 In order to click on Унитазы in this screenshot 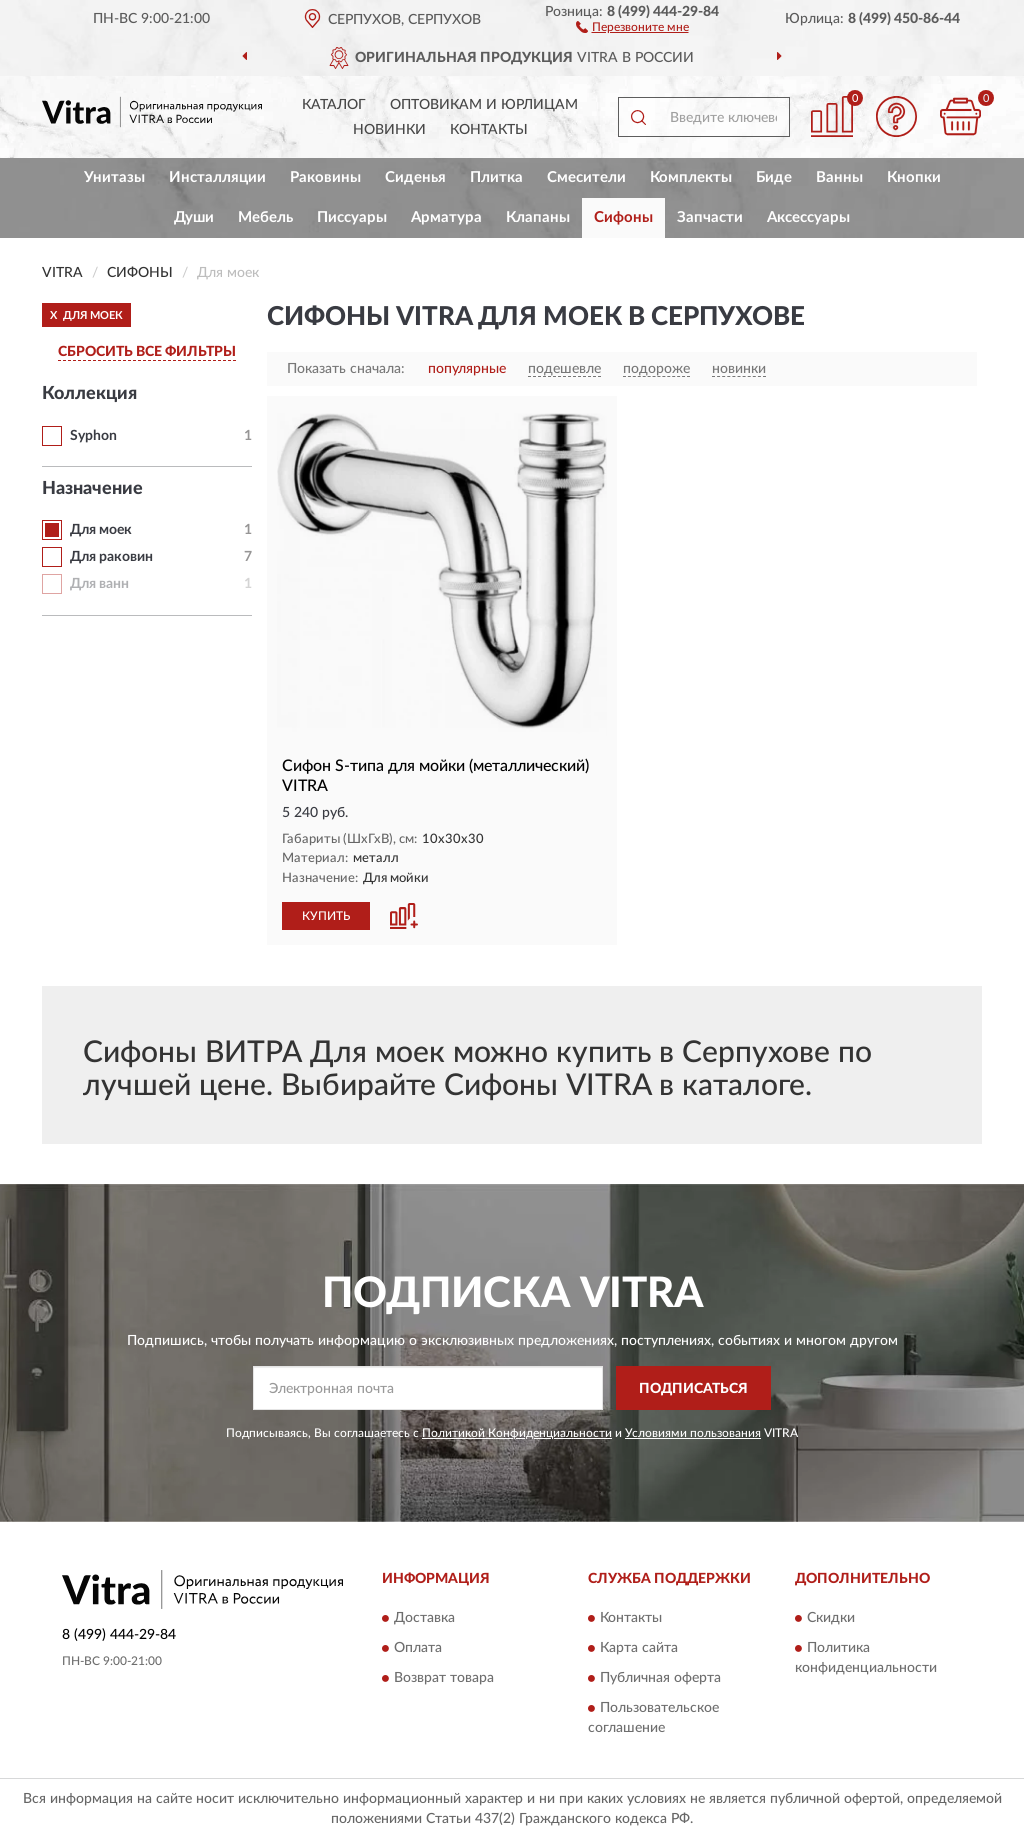, I will do `click(114, 177)`.